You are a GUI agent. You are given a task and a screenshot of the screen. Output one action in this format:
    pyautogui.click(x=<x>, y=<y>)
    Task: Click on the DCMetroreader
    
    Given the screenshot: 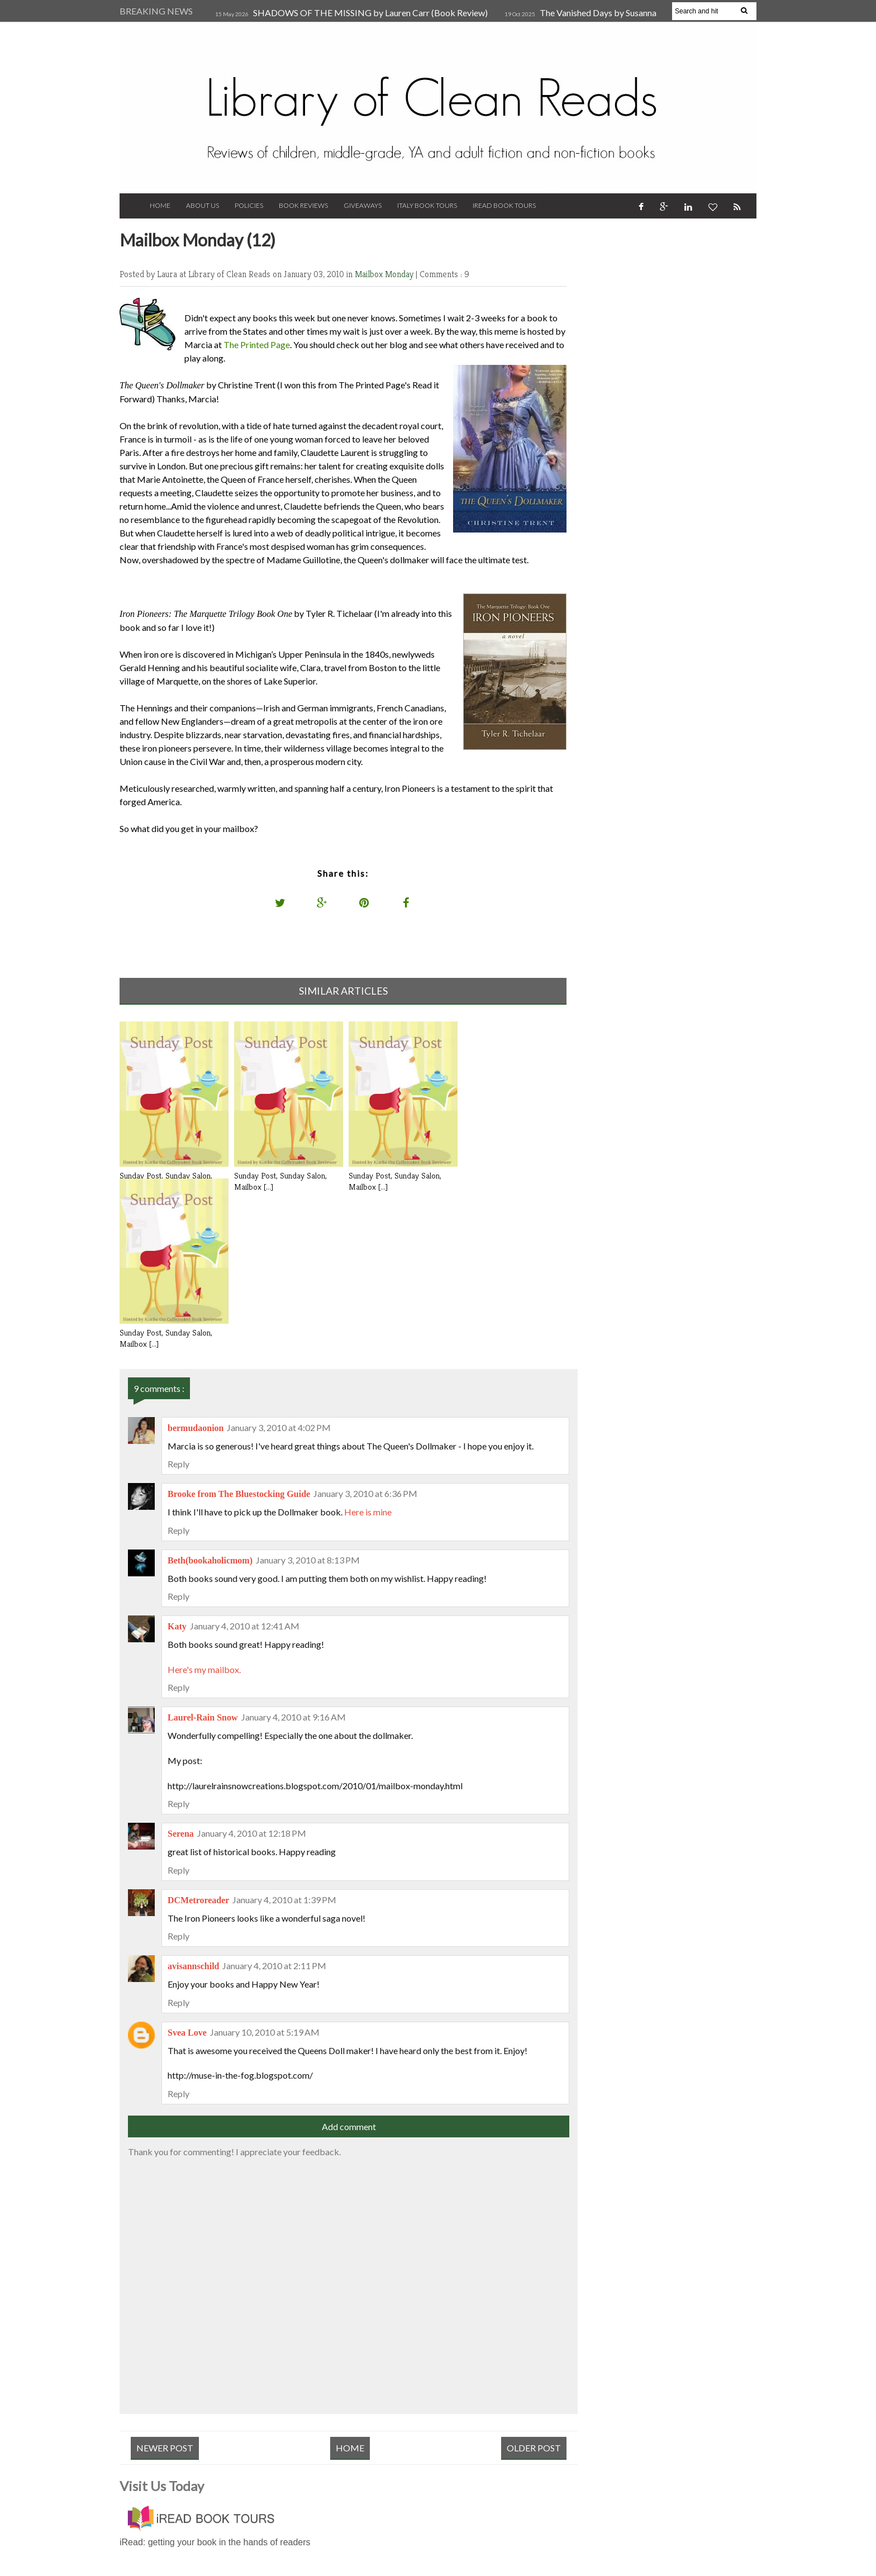 What is the action you would take?
    pyautogui.click(x=198, y=1900)
    